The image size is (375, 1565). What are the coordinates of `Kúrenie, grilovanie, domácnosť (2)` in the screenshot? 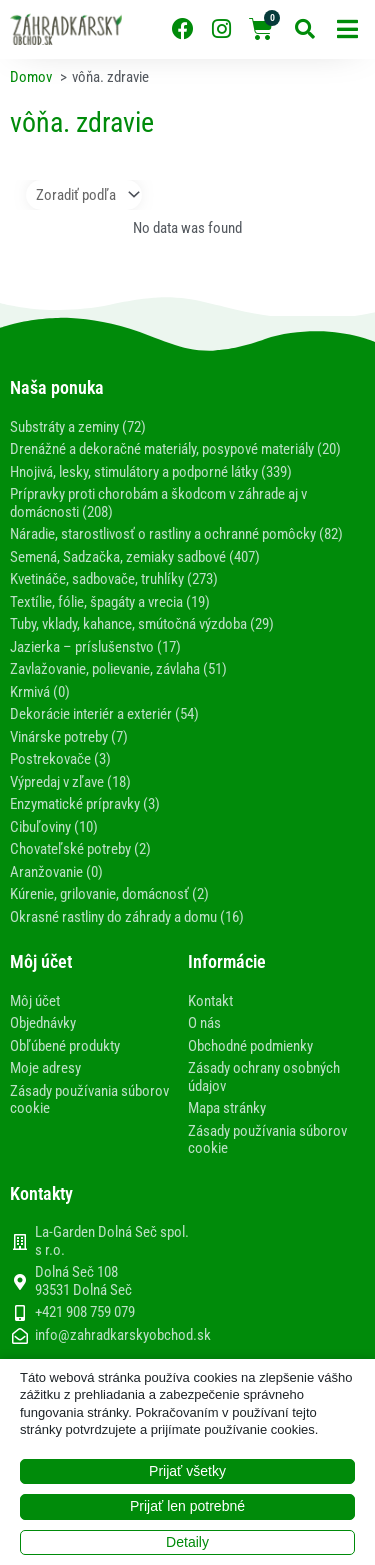 It's located at (109, 894).